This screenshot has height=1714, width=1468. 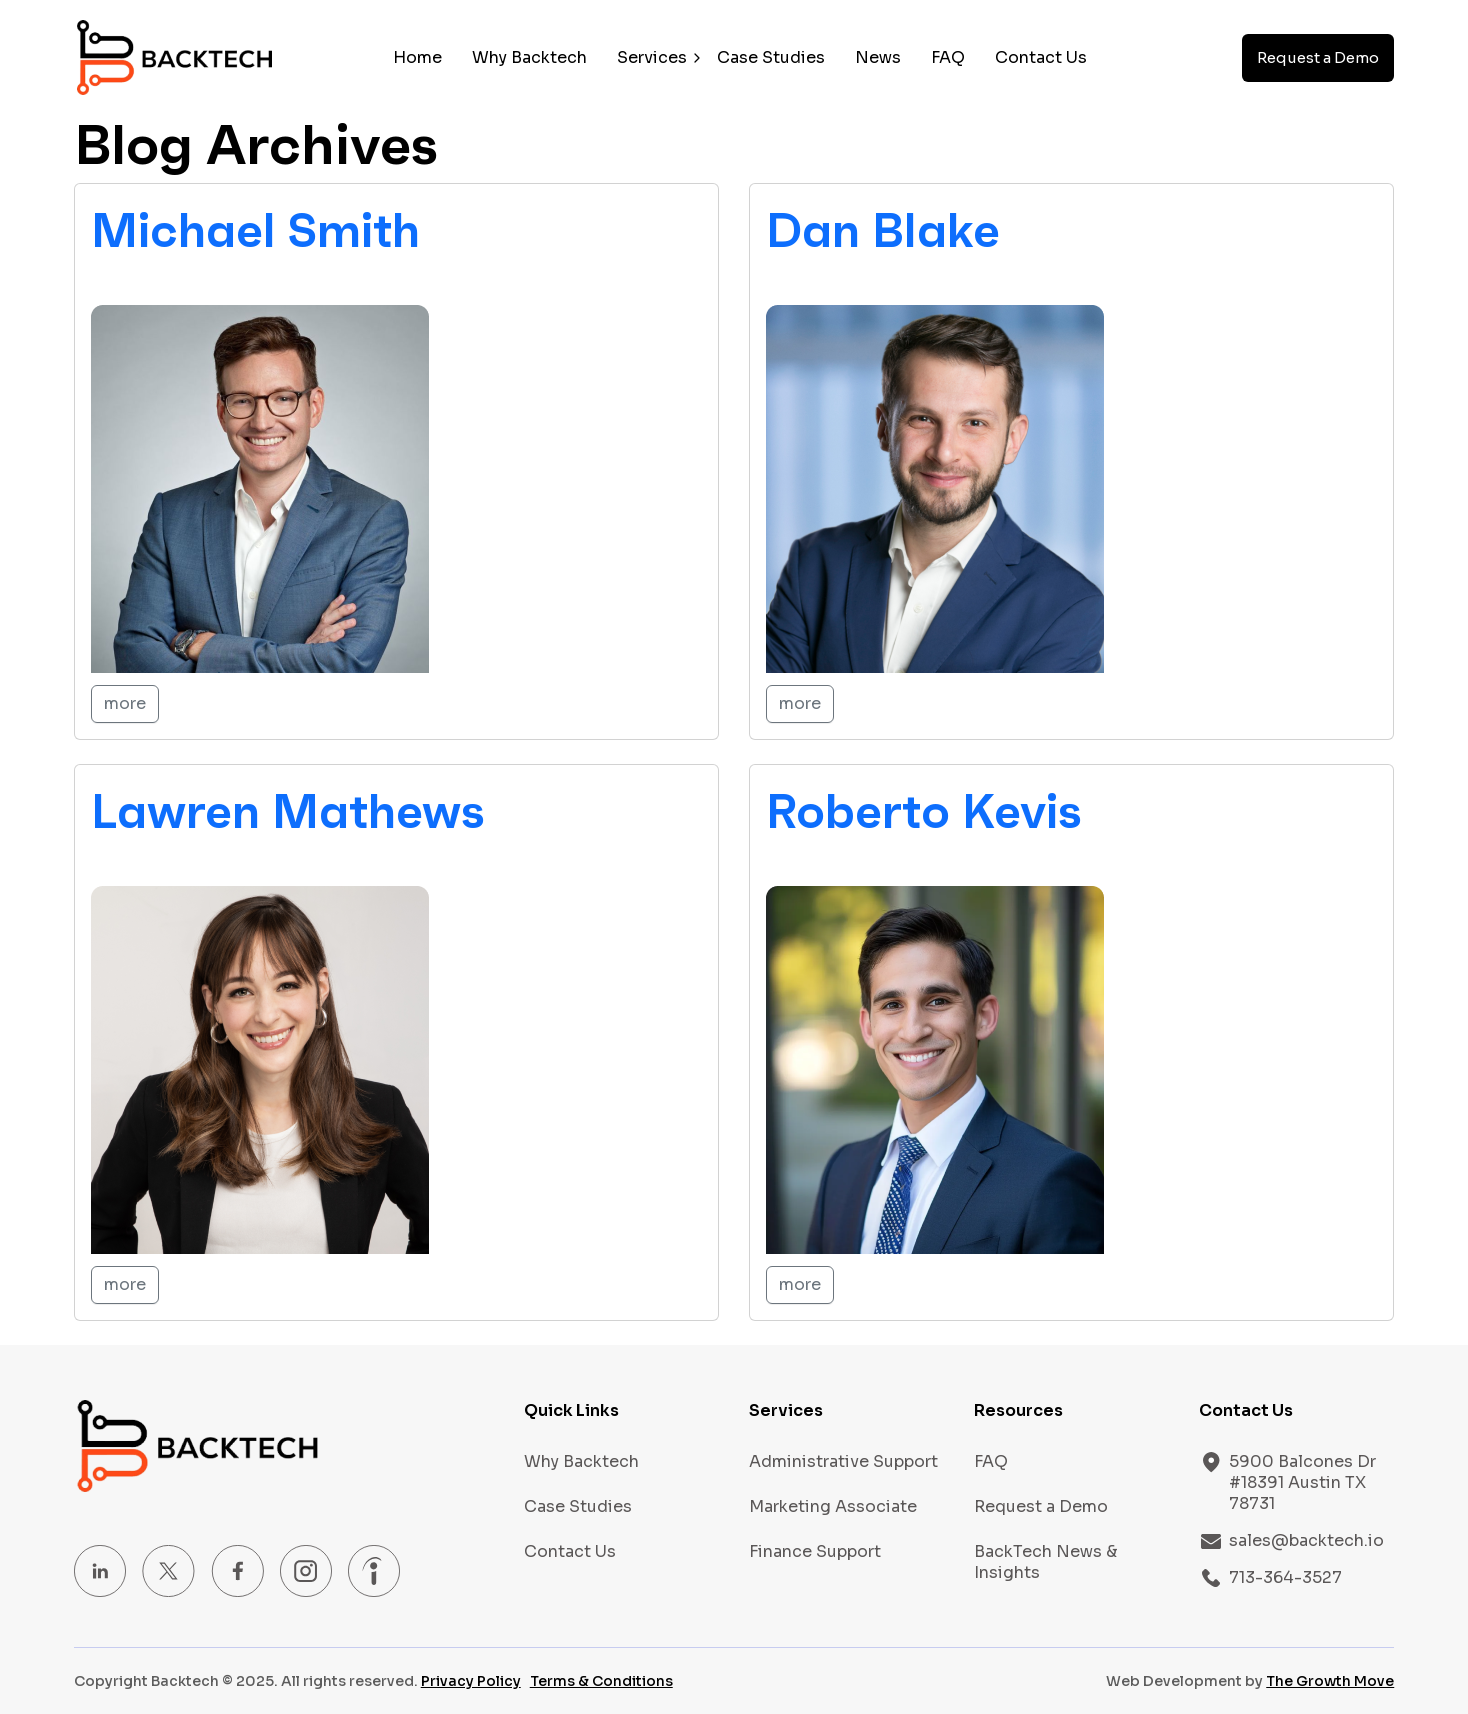 I want to click on FAQ, so click(x=948, y=57).